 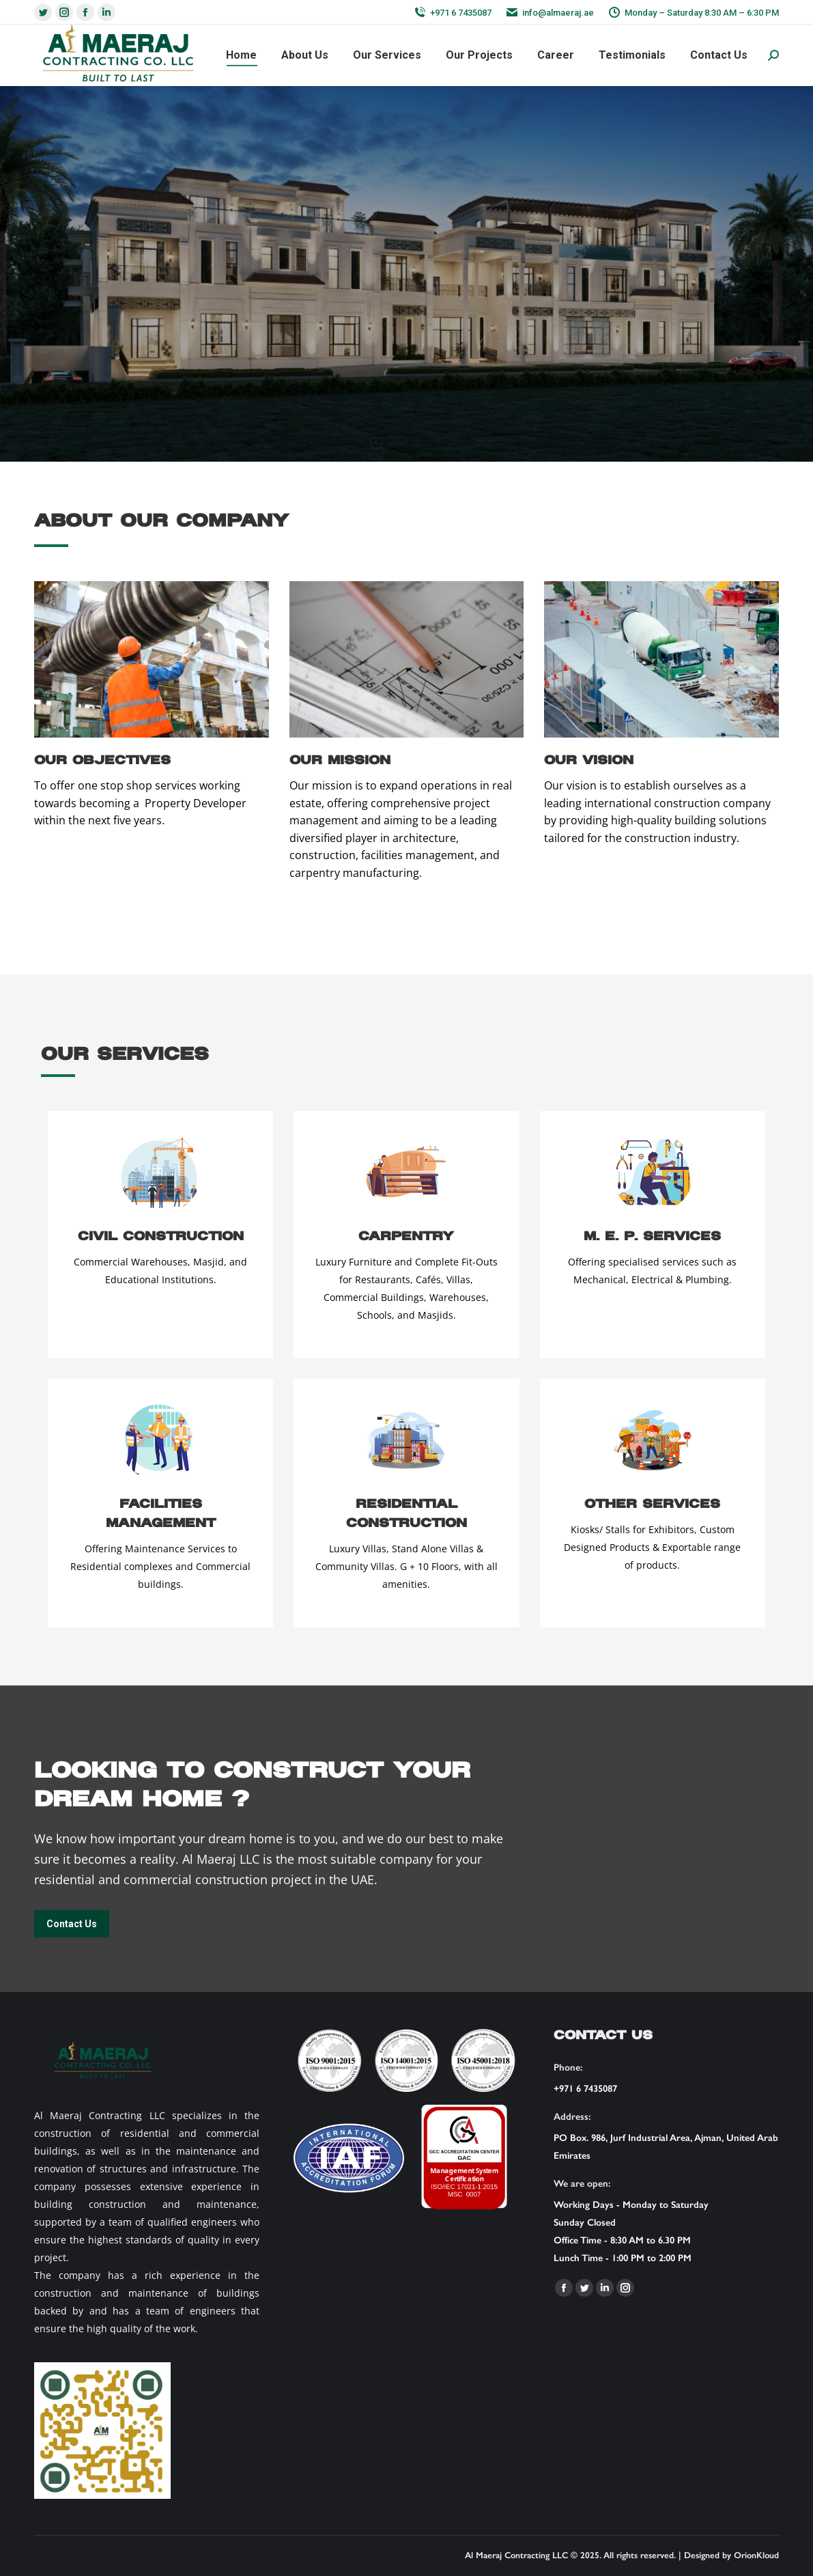 What do you see at coordinates (756, 2555) in the screenshot?
I see `OrionKloud` at bounding box center [756, 2555].